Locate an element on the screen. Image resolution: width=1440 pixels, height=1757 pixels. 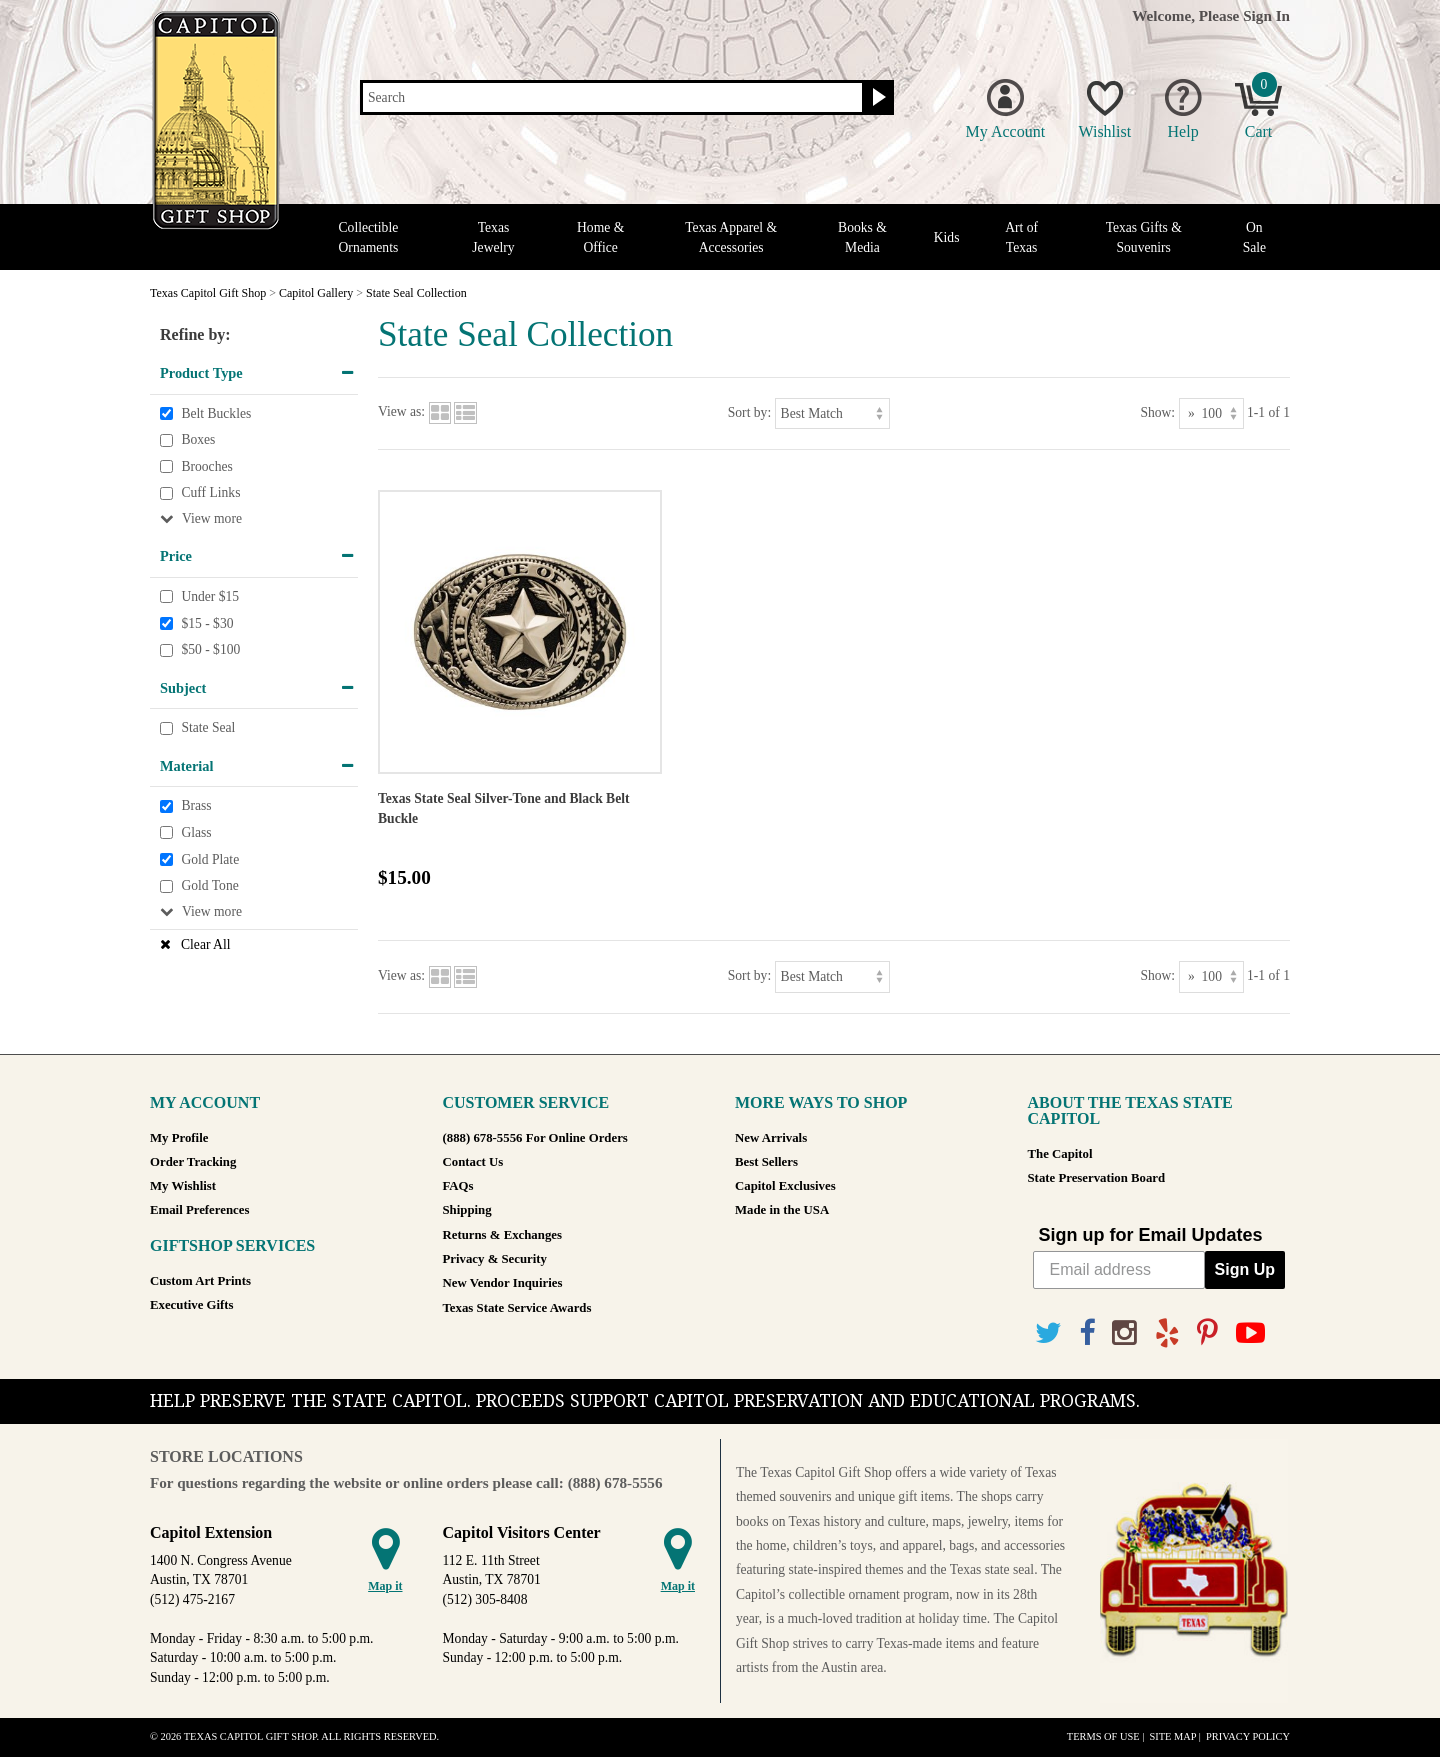
Home & Office is located at coordinates (600, 237).